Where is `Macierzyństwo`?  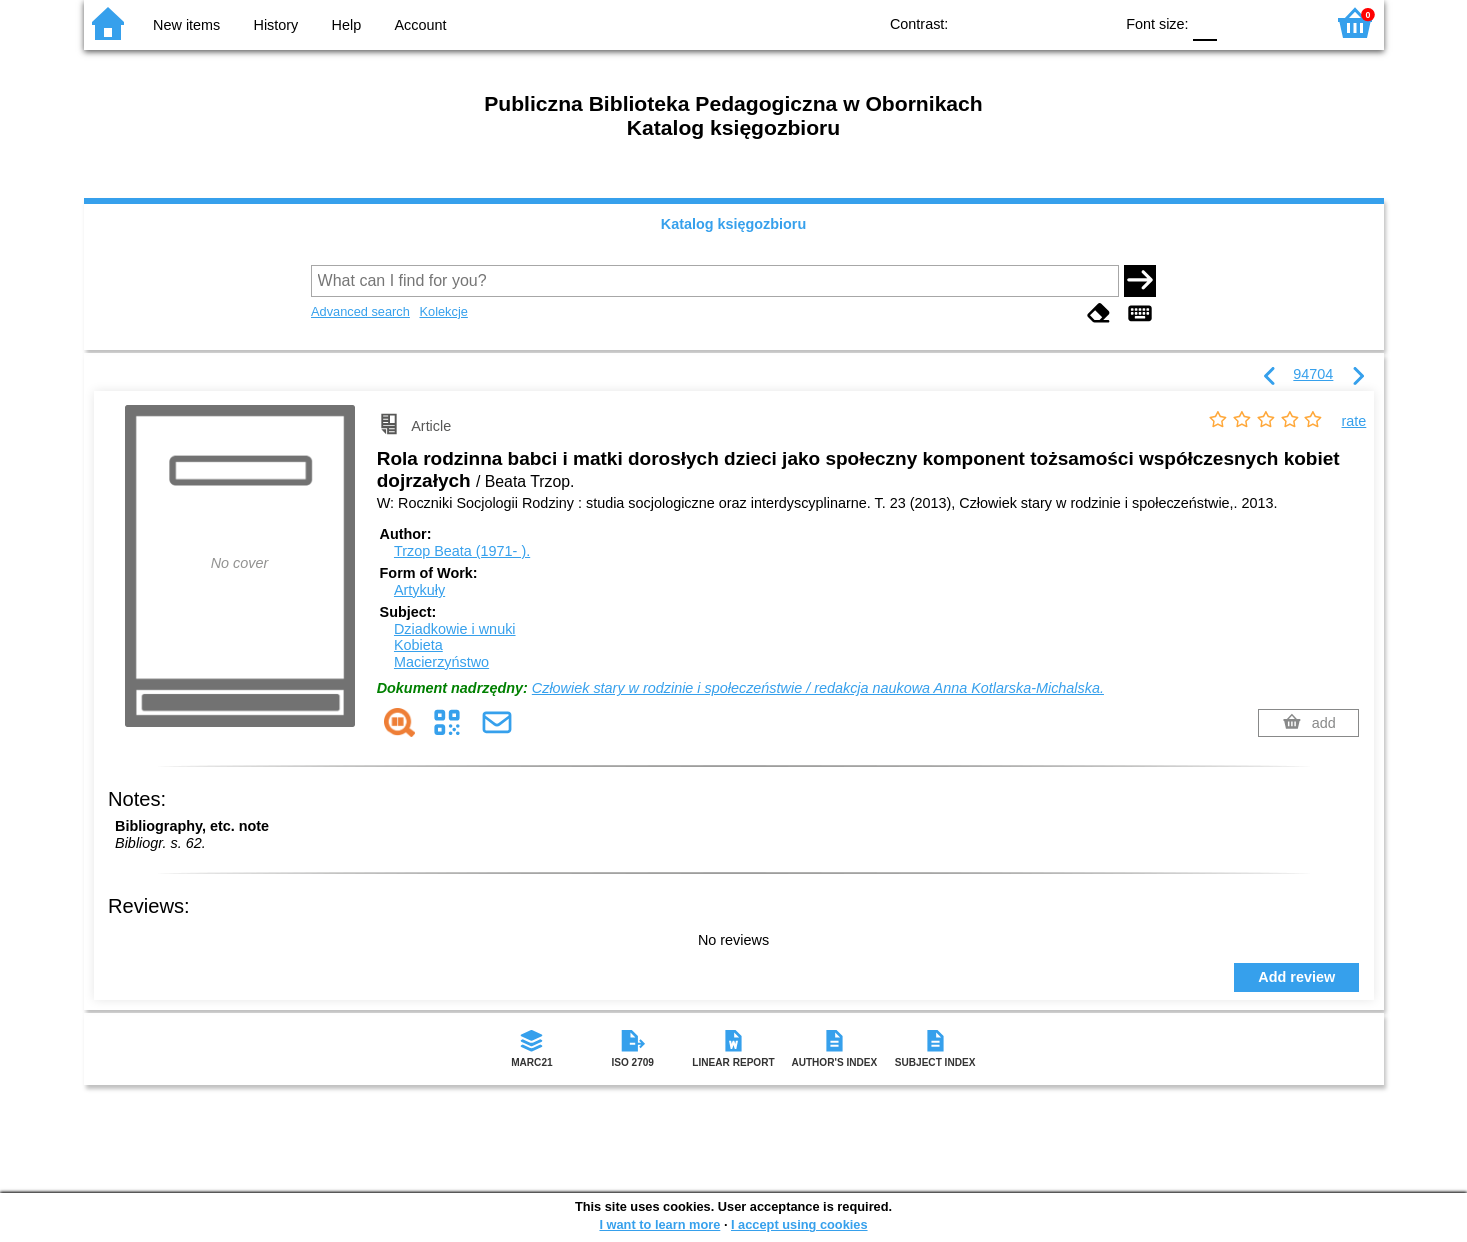
Macierzyństwo is located at coordinates (441, 662).